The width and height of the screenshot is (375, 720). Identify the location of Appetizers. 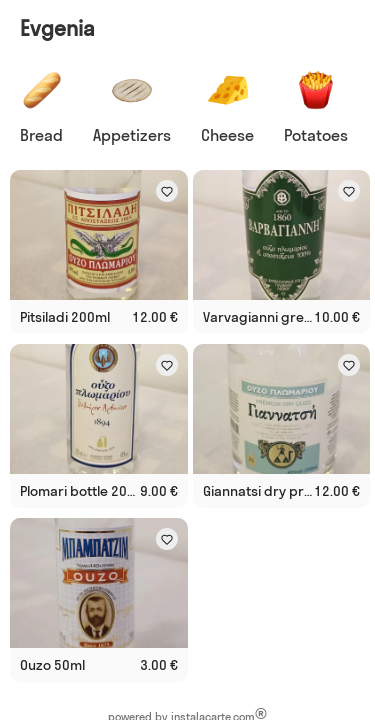
(132, 135).